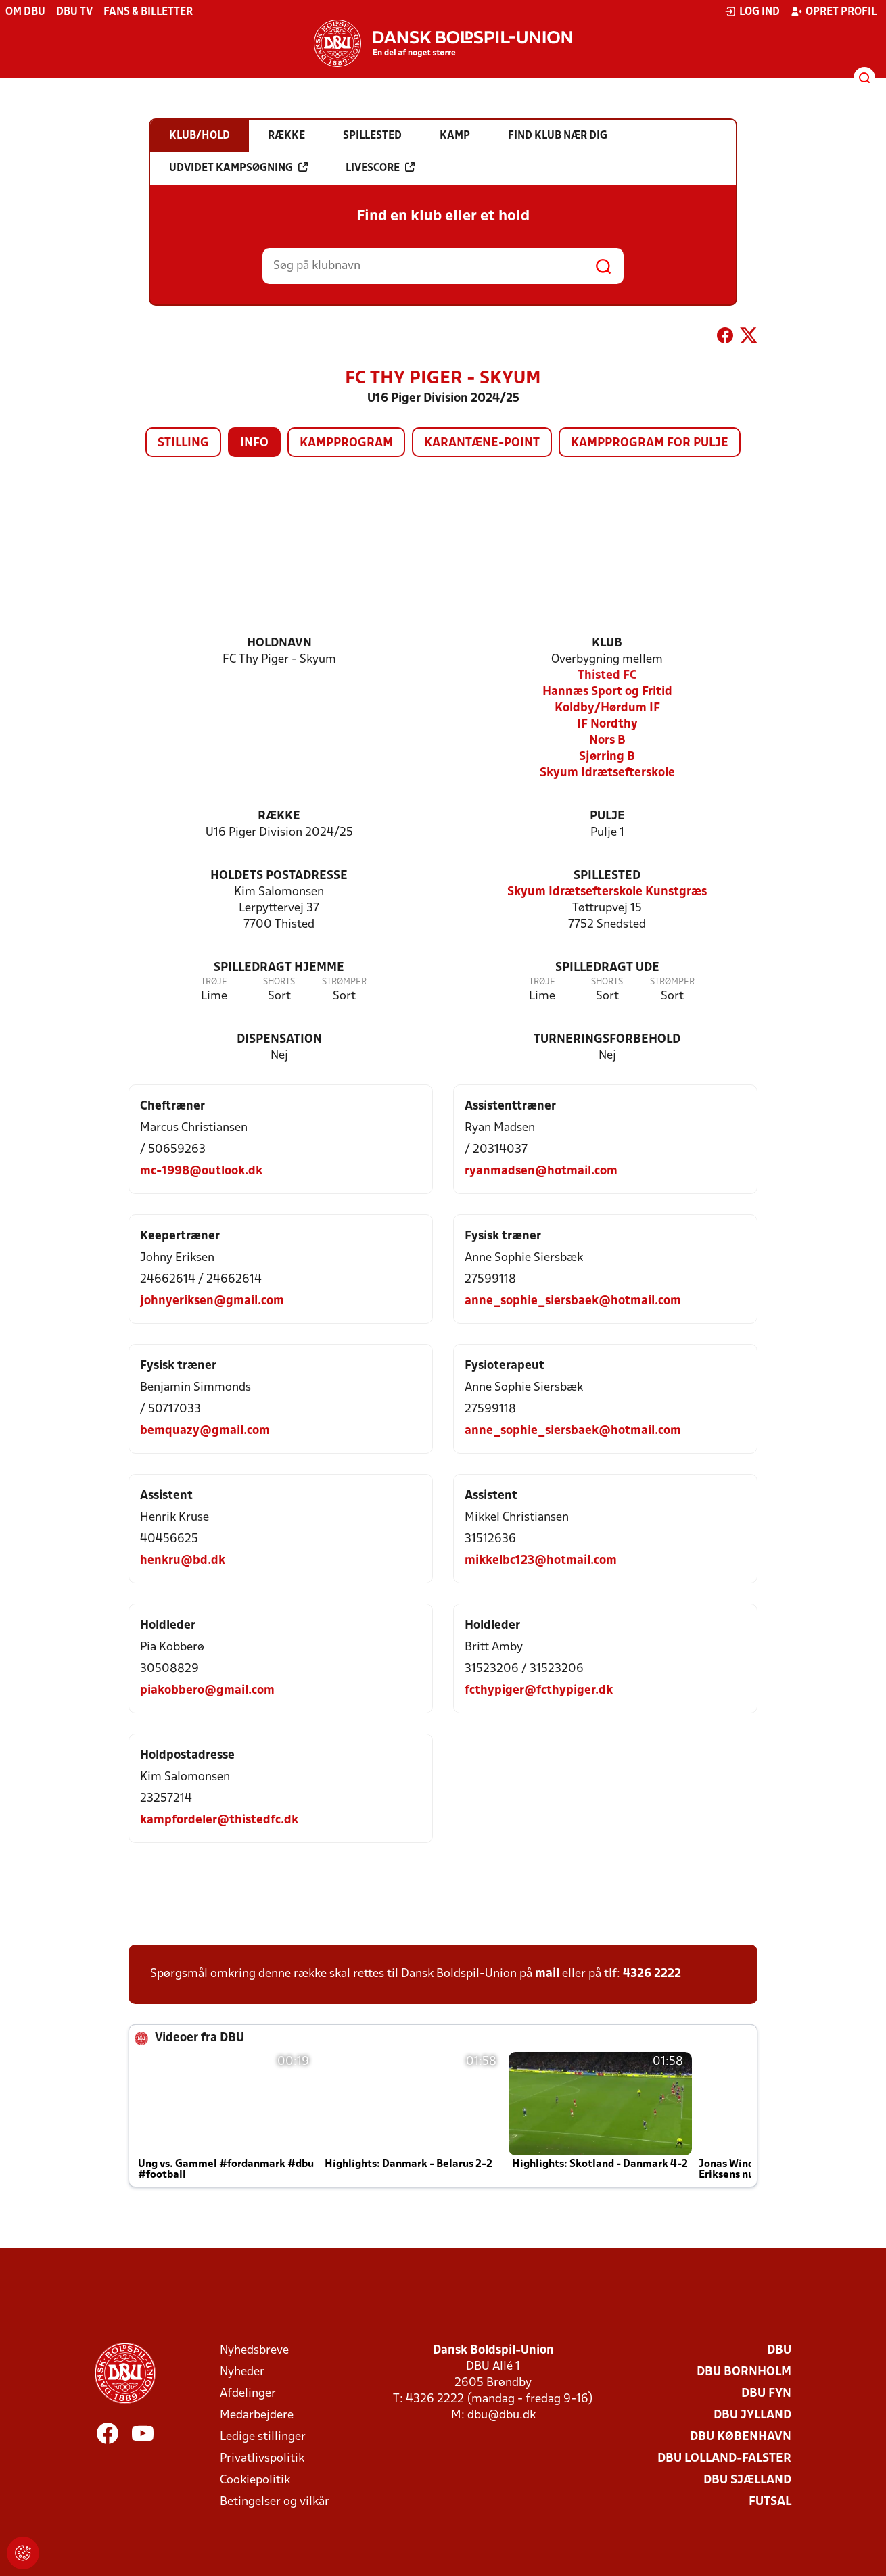 Image resolution: width=886 pixels, height=2576 pixels. What do you see at coordinates (541, 1561) in the screenshot?
I see `mikkelbc123@hotmail.com` at bounding box center [541, 1561].